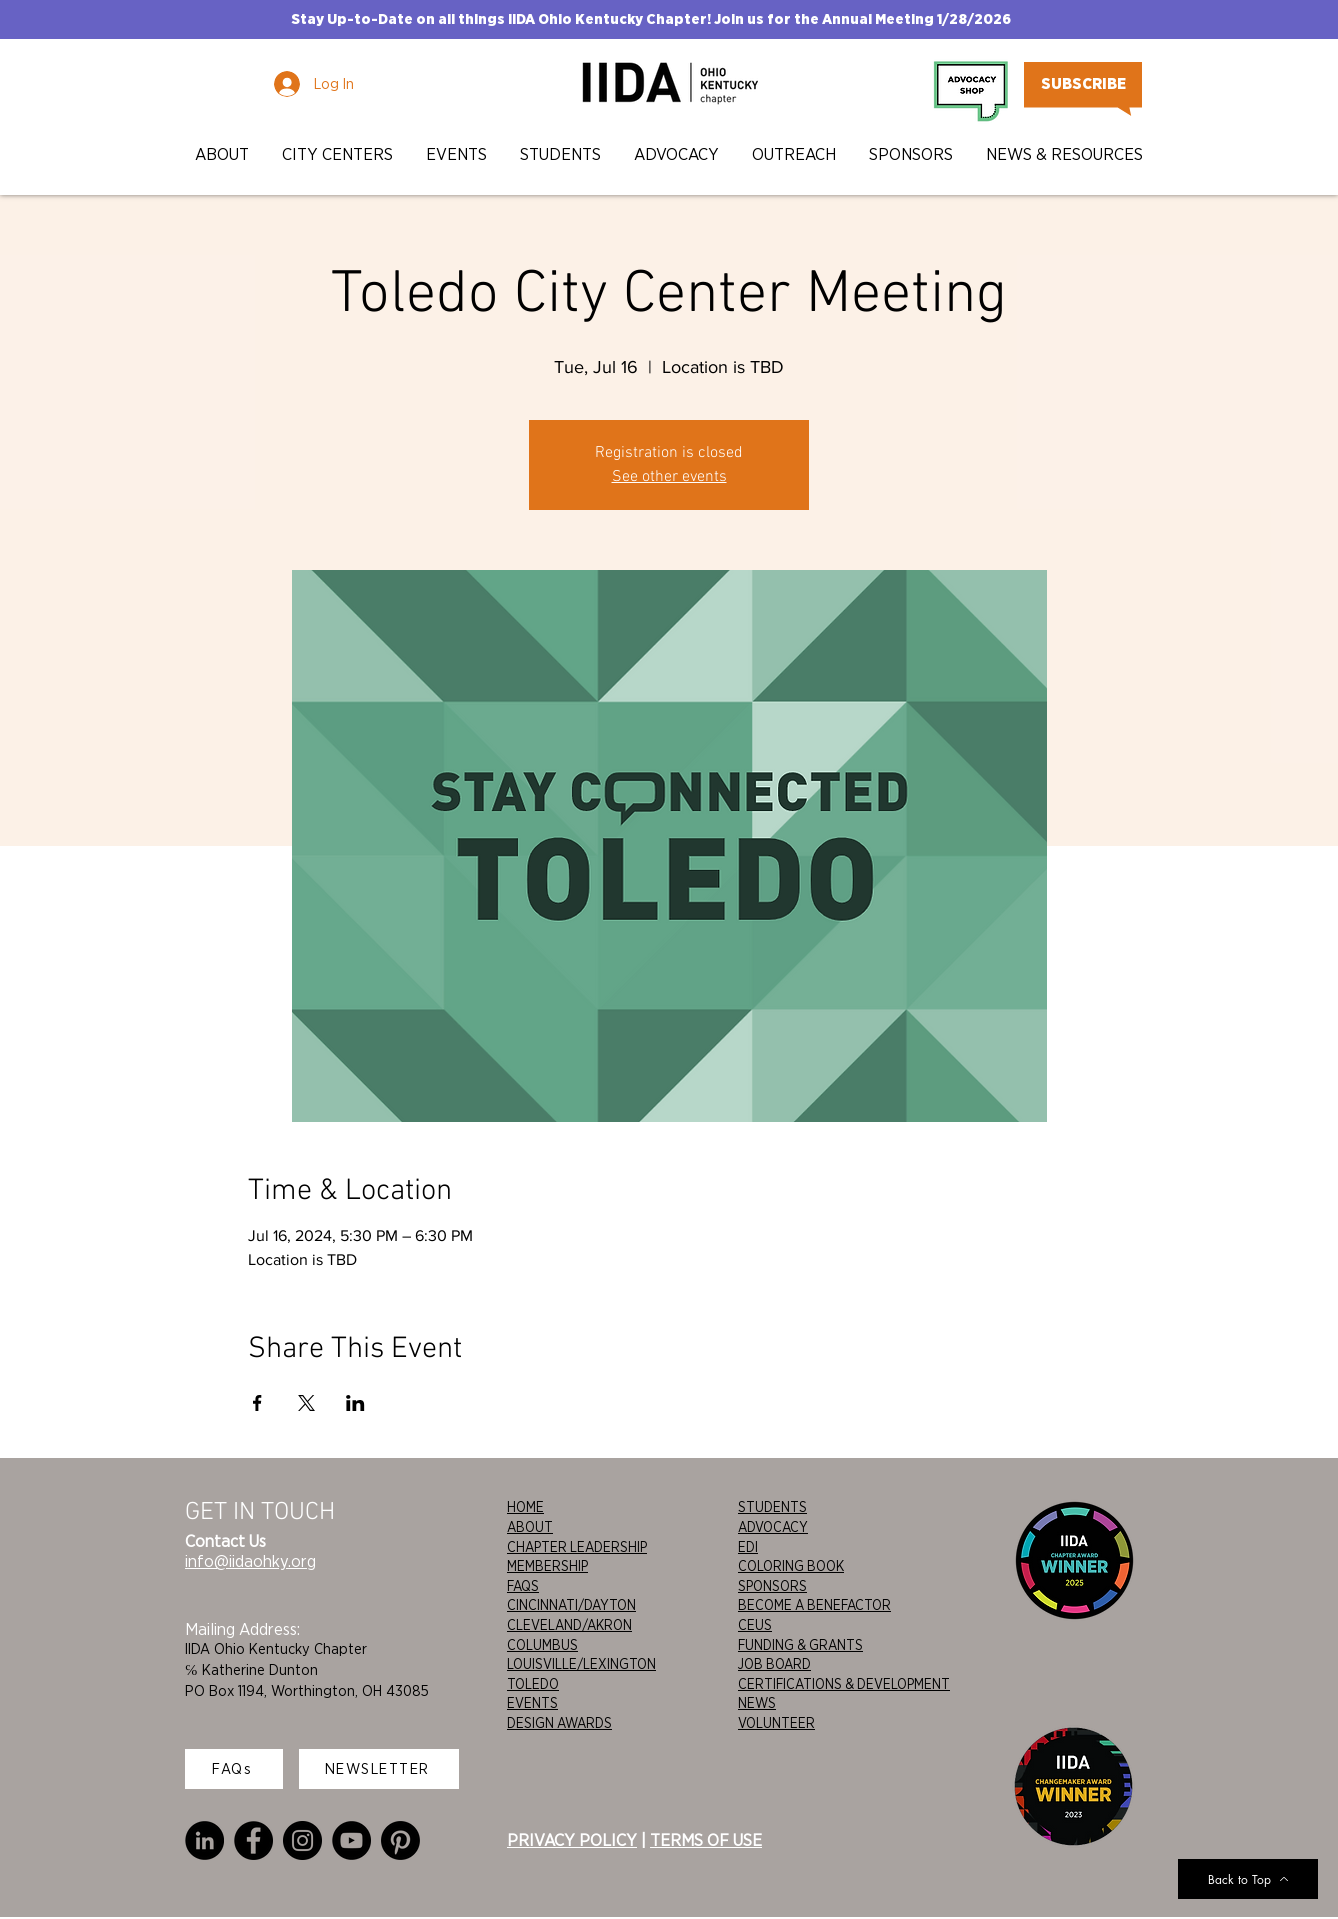 This screenshot has height=1919, width=1338. What do you see at coordinates (257, 1403) in the screenshot?
I see `[Share event on Facebook]` at bounding box center [257, 1403].